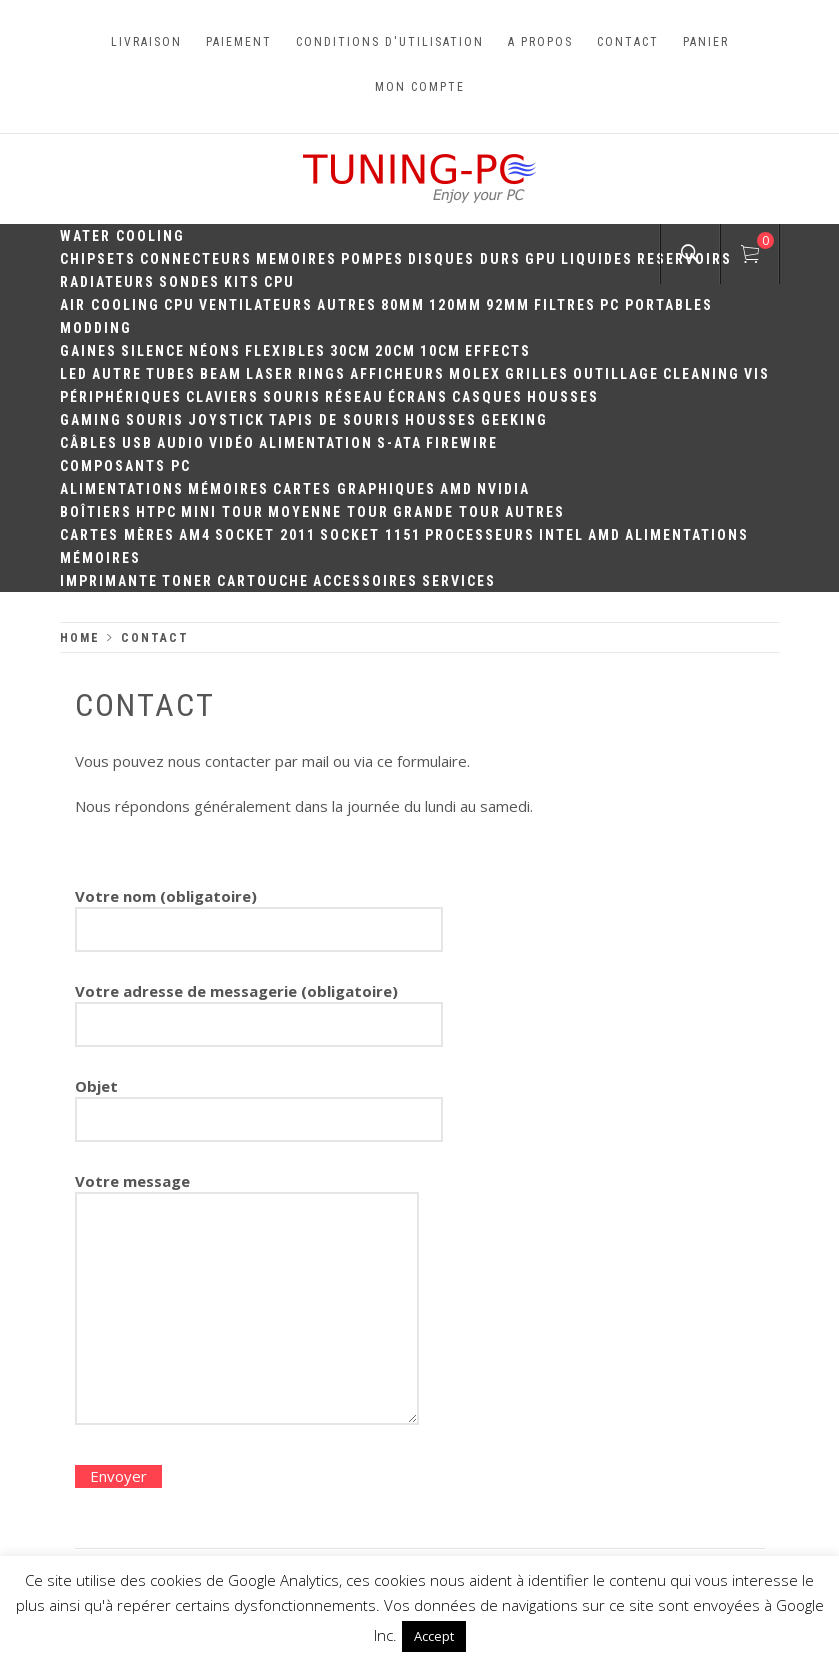  Describe the element at coordinates (226, 420) in the screenshot. I see `Joystick` at that location.